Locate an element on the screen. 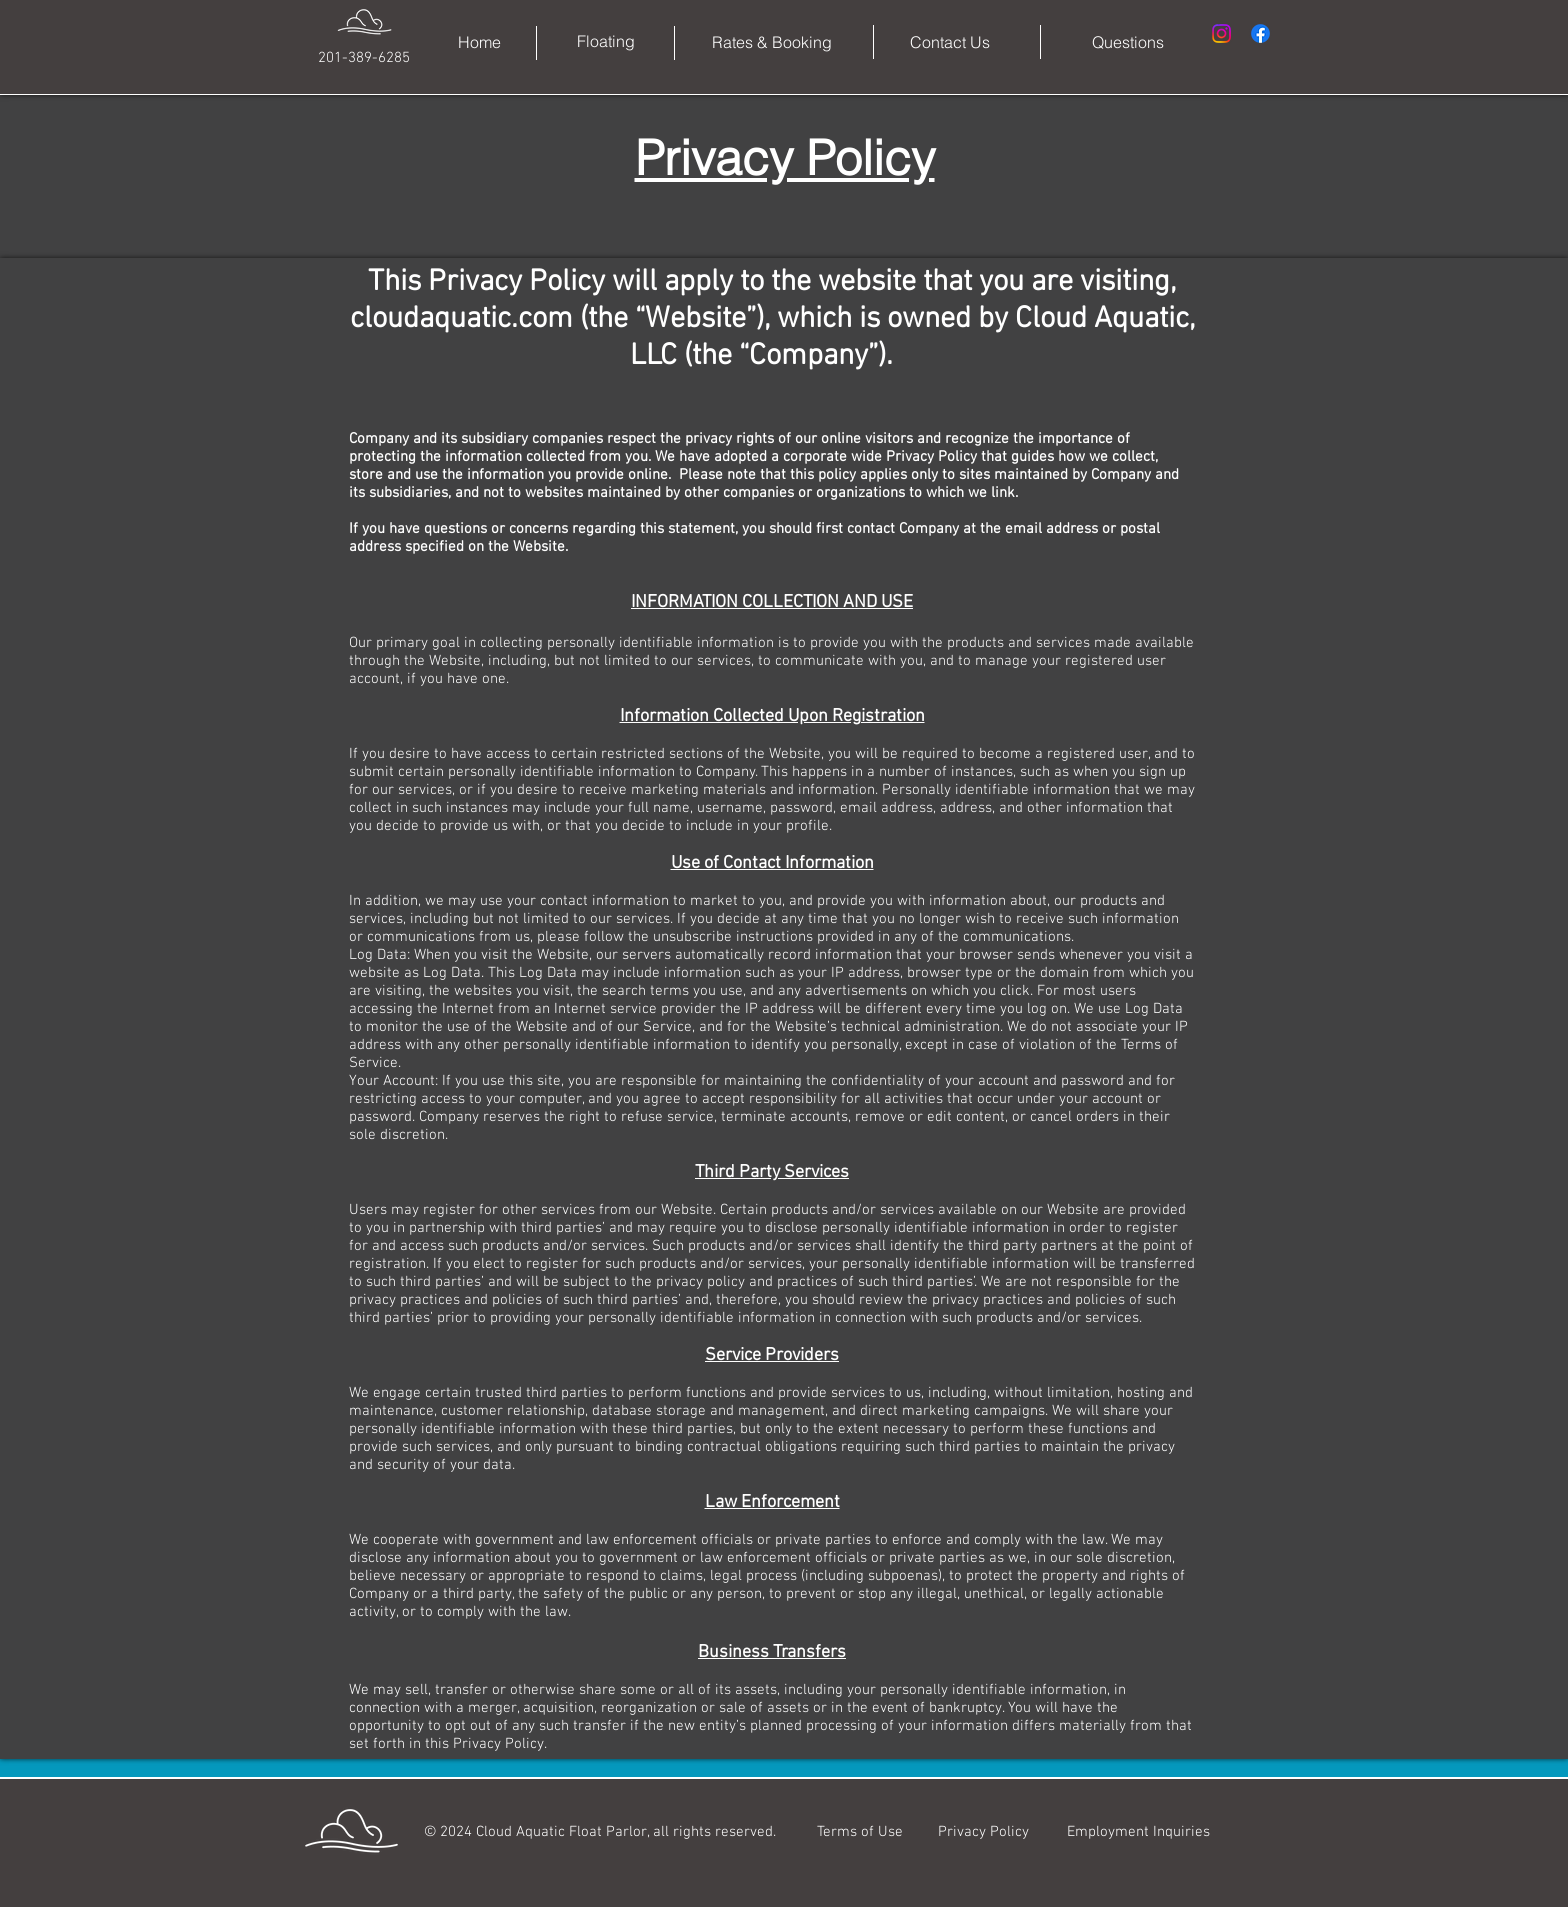 The height and width of the screenshot is (1907, 1568). [Instagram] is located at coordinates (1221, 33).